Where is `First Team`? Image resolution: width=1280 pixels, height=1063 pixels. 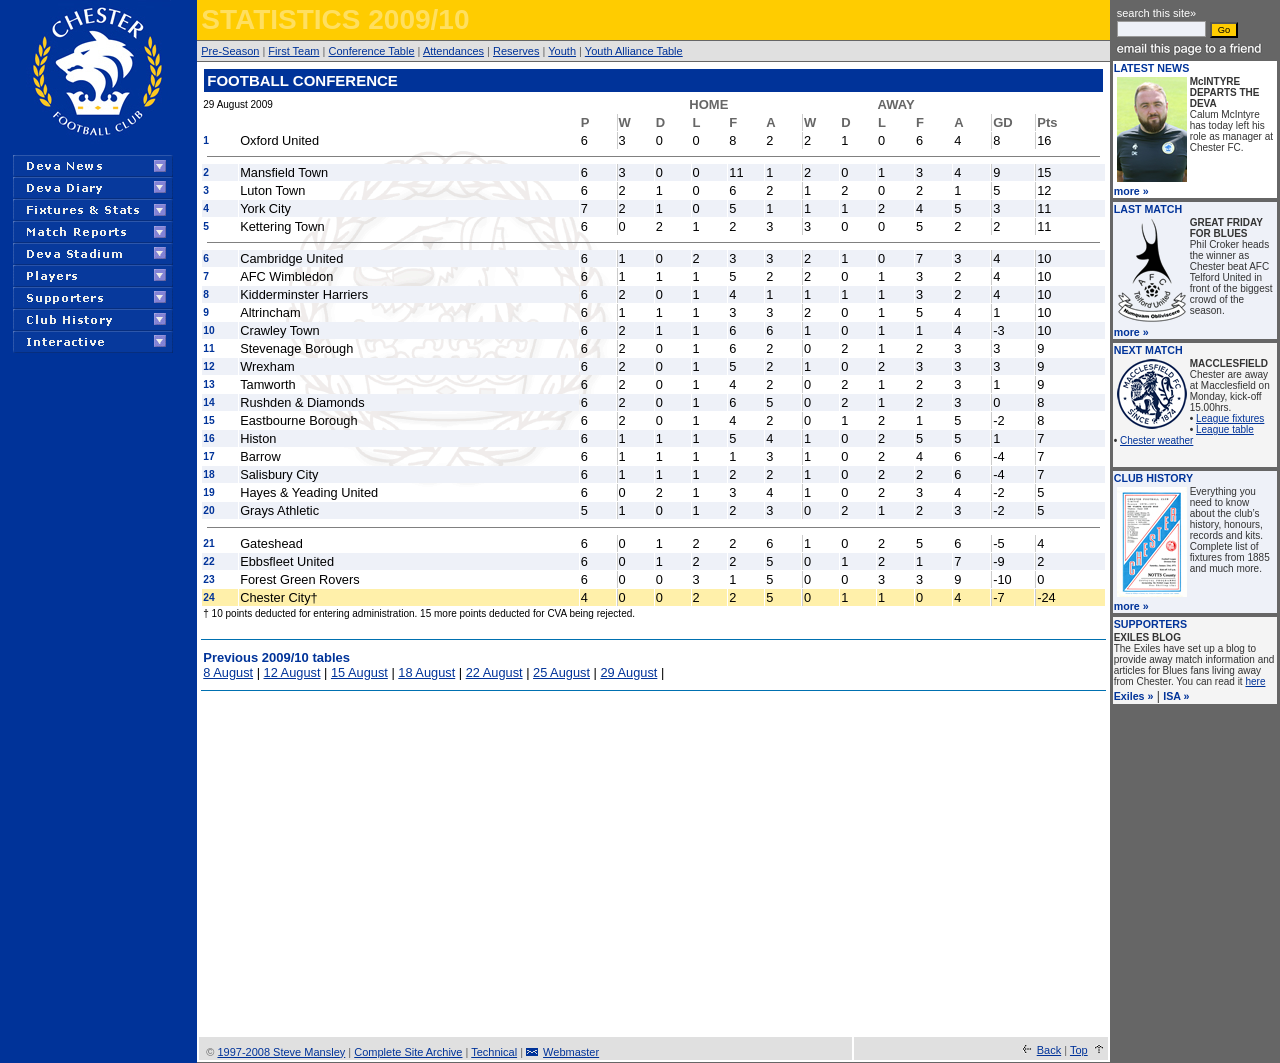 First Team is located at coordinates (293, 51).